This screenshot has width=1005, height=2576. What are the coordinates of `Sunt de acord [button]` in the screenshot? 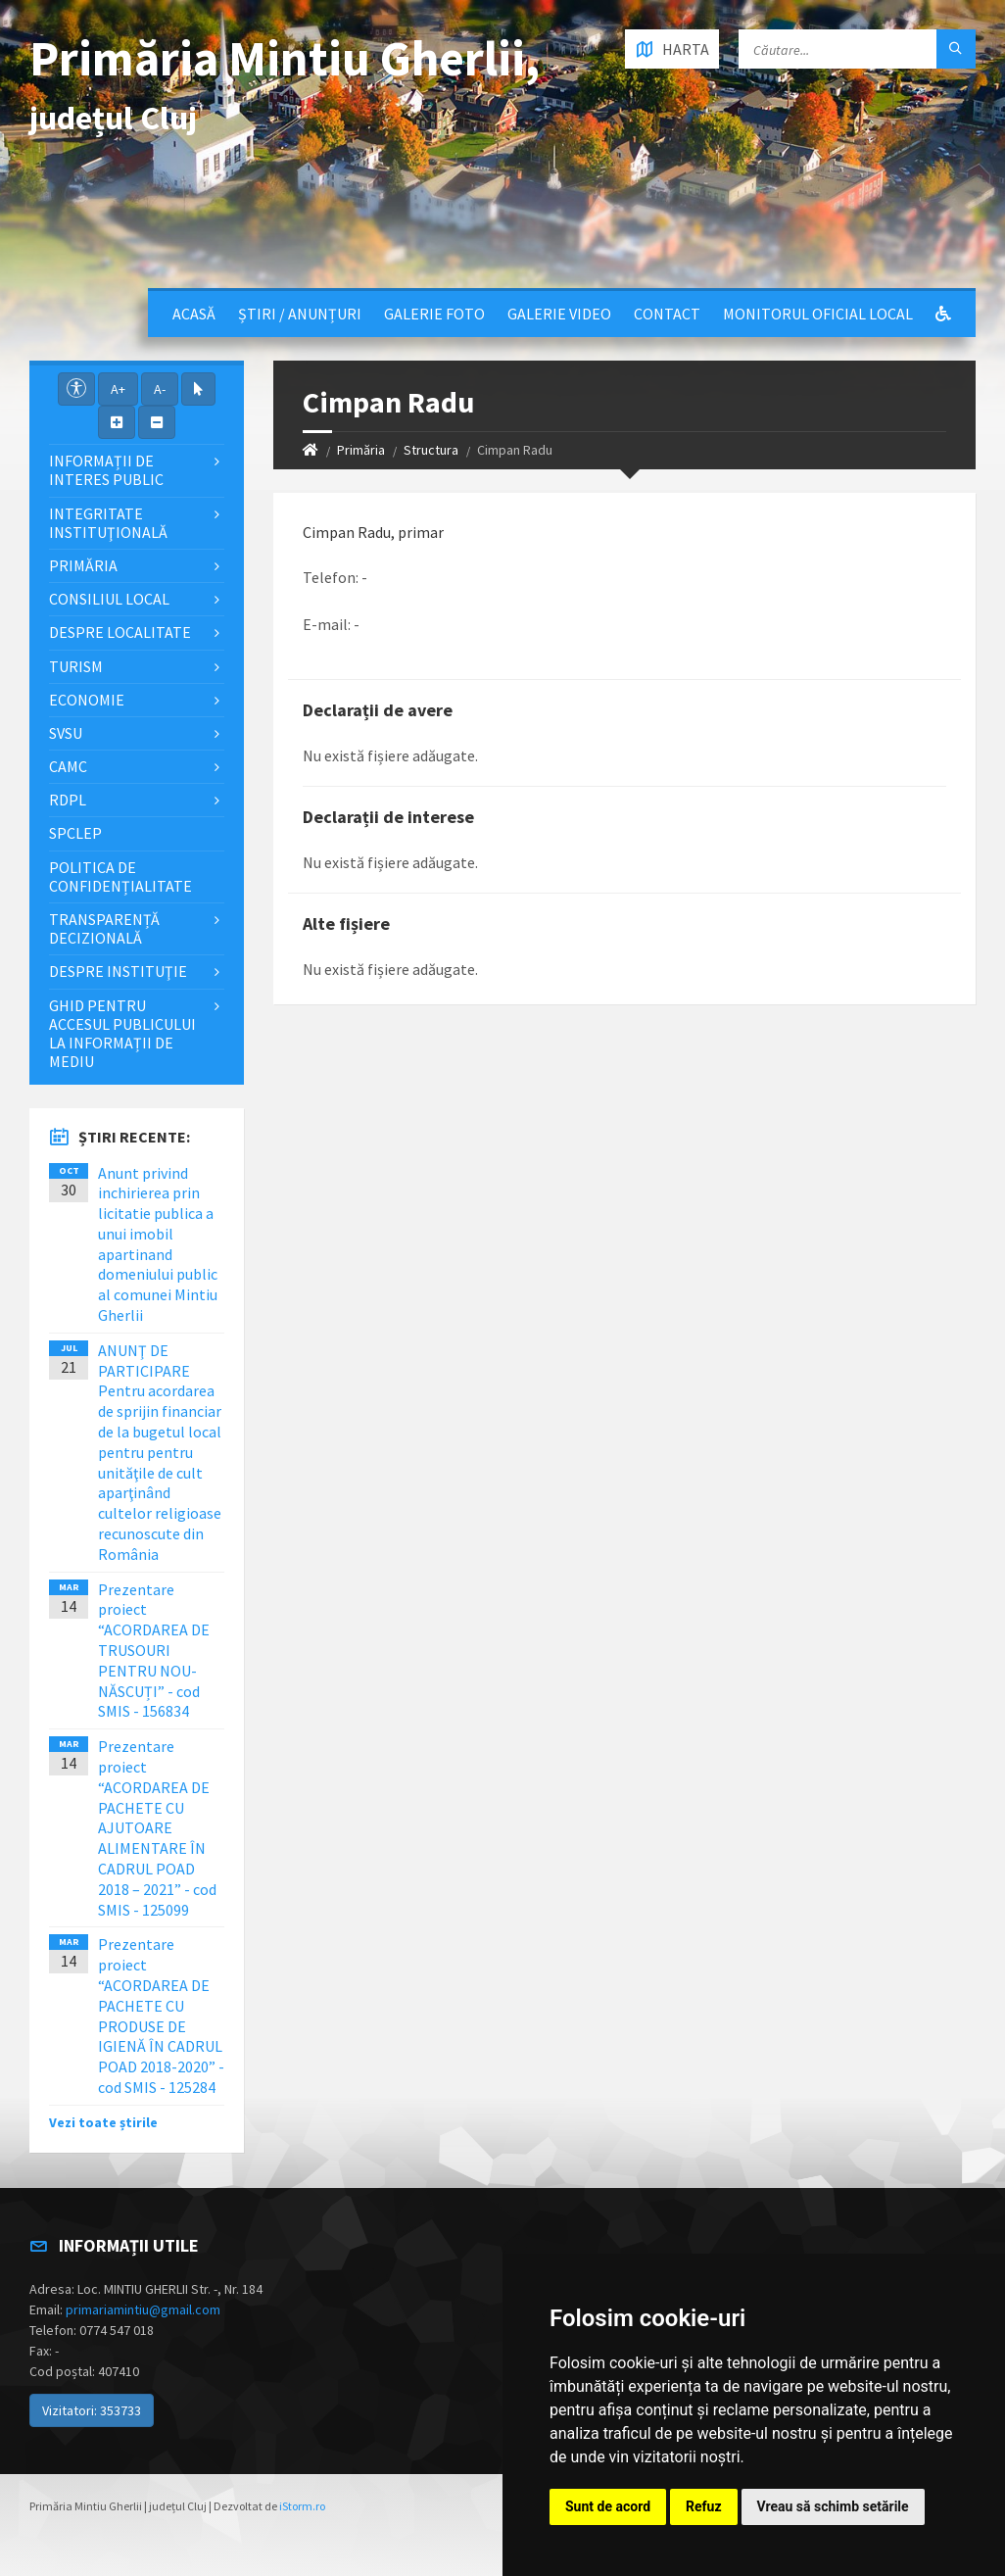 It's located at (607, 2506).